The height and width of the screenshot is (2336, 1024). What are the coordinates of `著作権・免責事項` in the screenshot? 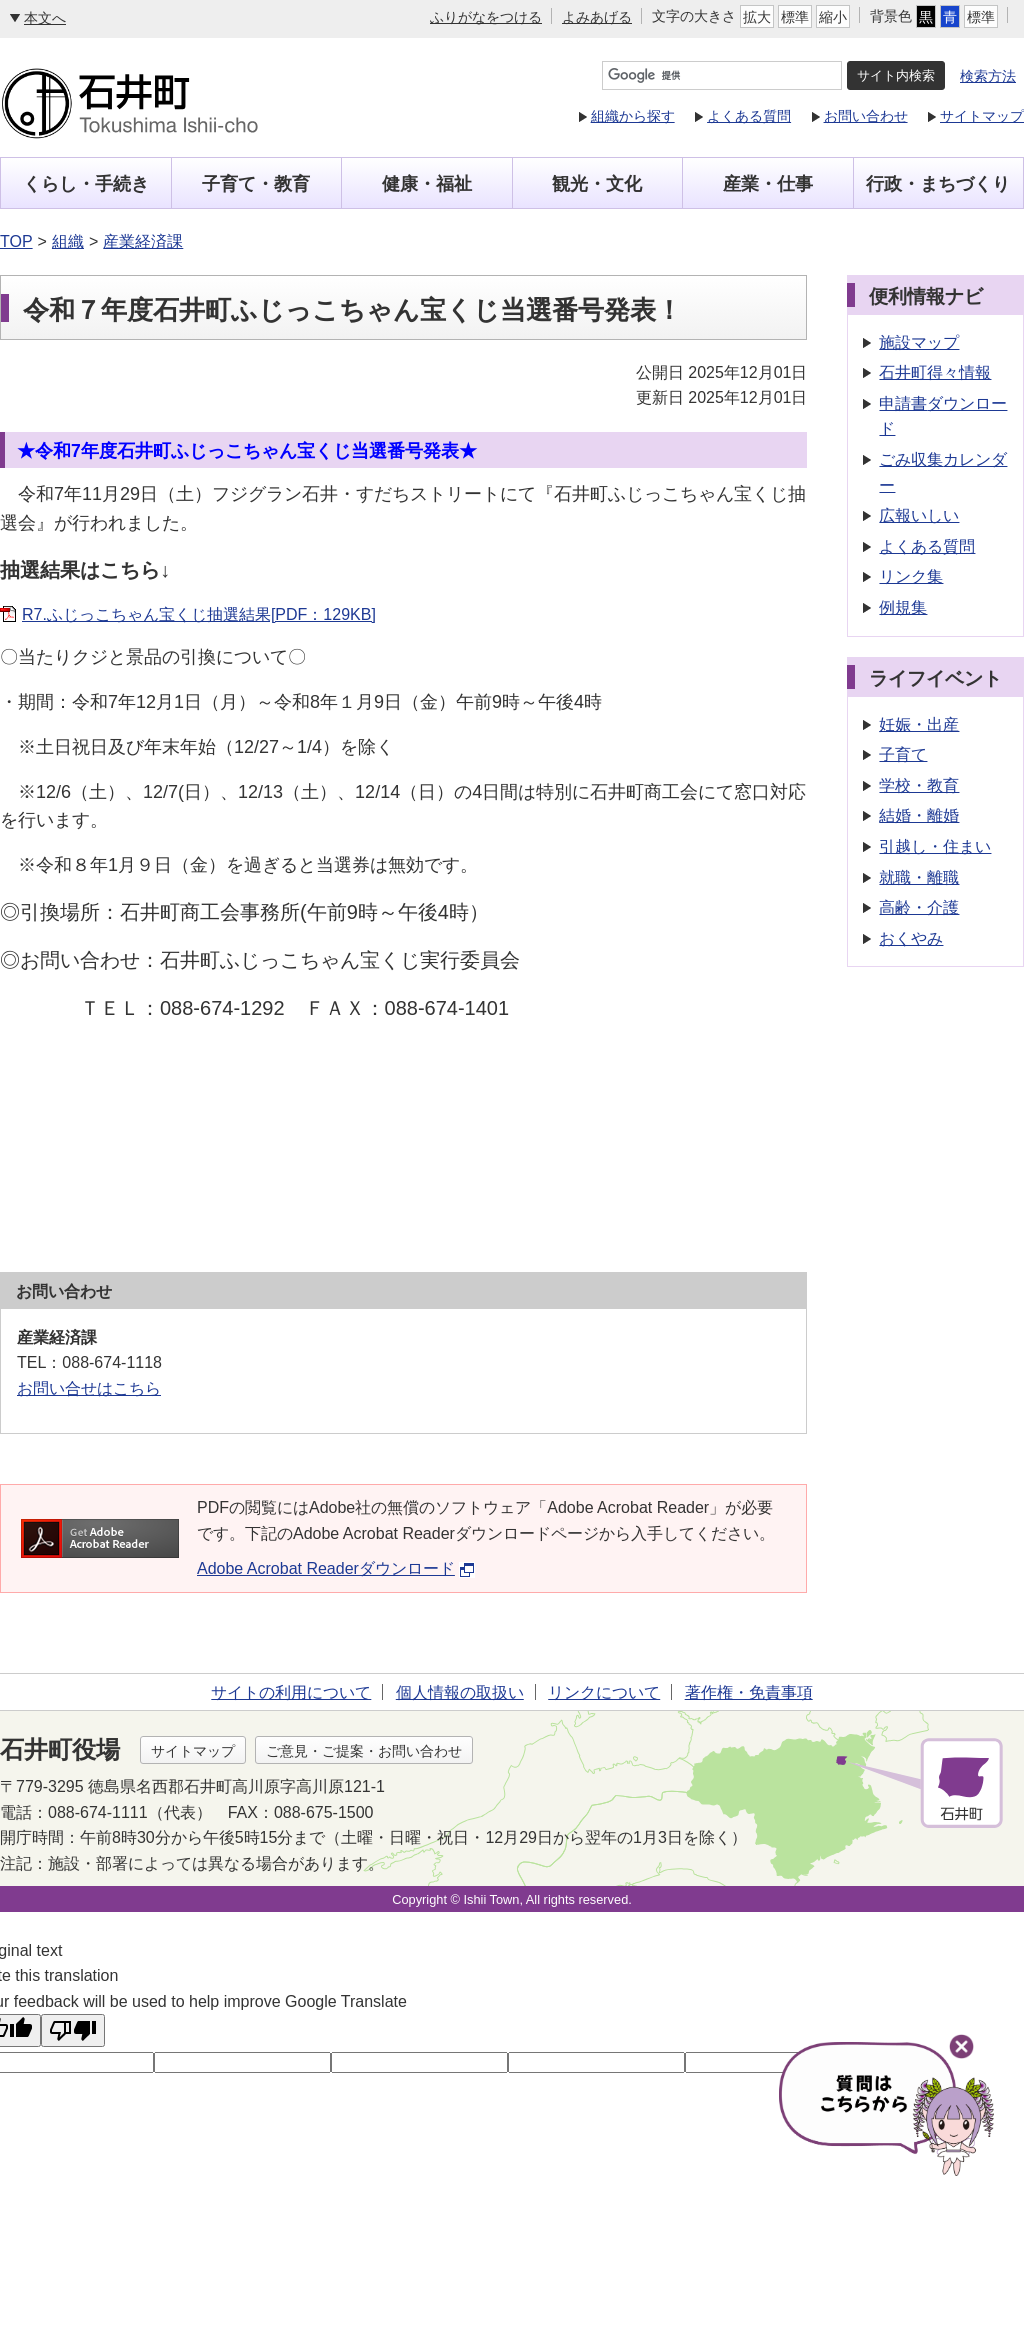 It's located at (749, 1692).